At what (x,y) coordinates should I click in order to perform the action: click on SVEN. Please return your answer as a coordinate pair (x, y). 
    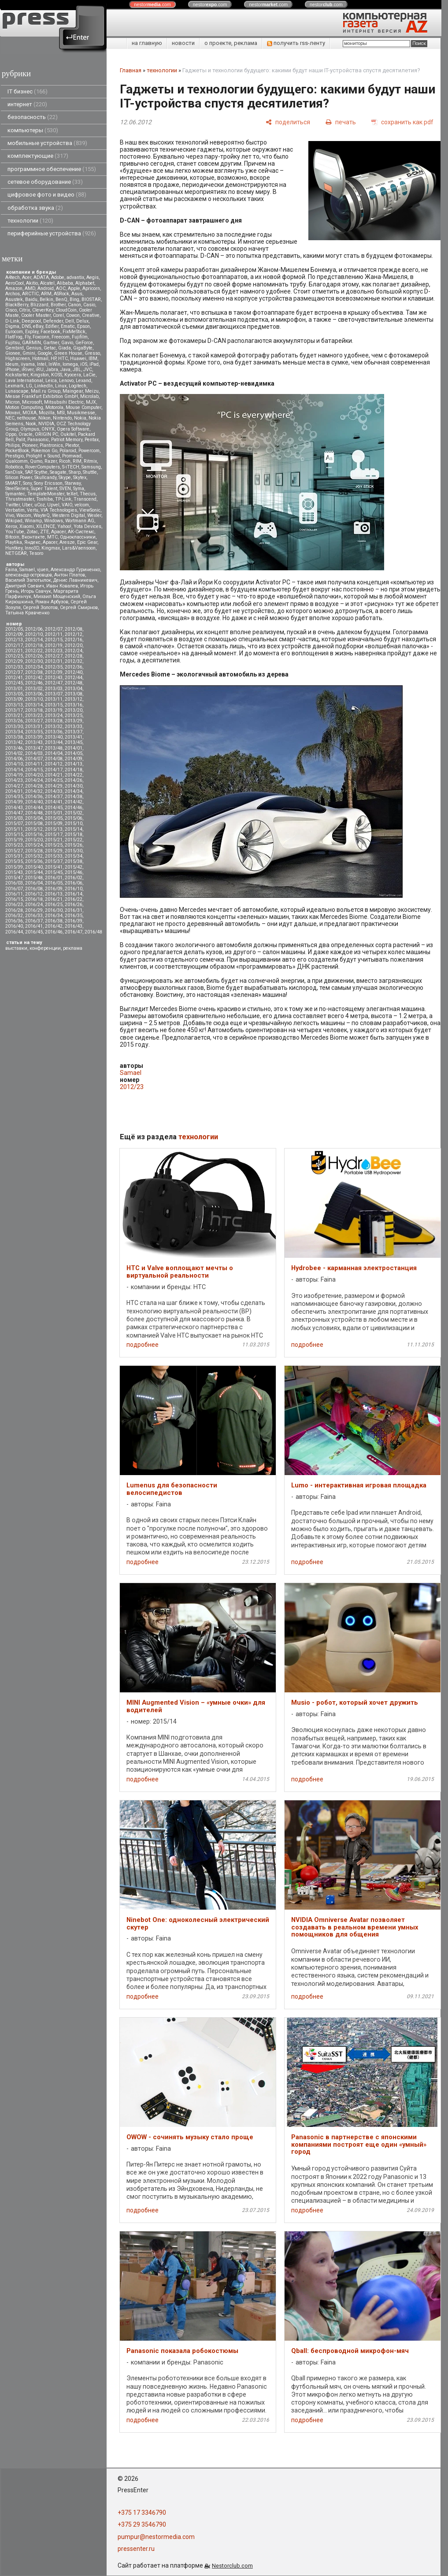
    Looking at the image, I should click on (65, 488).